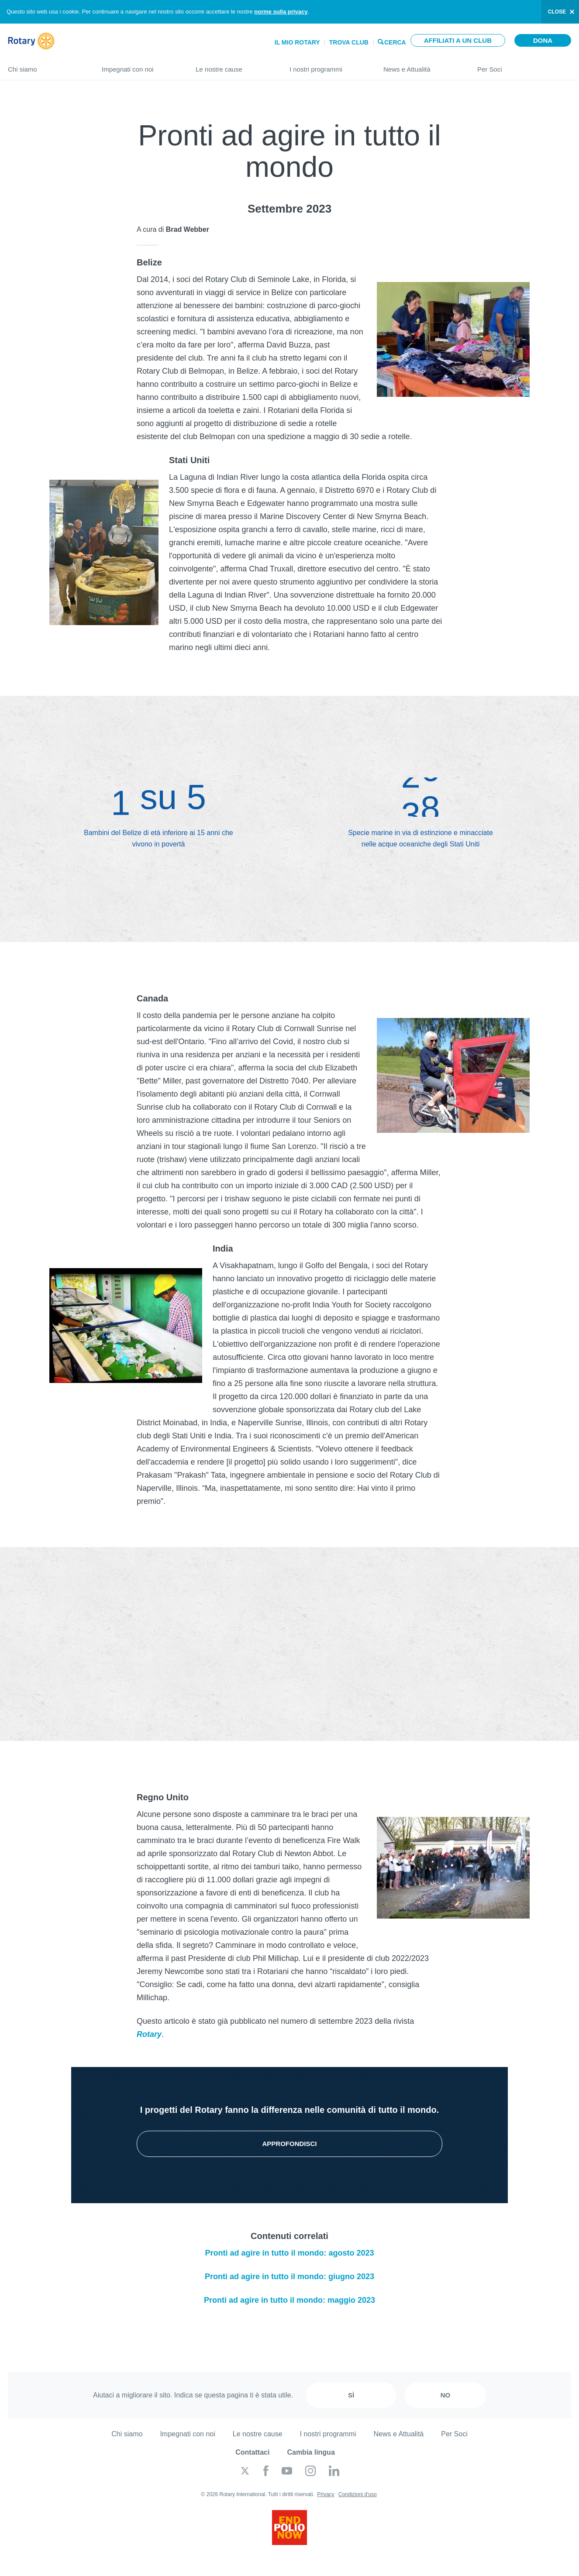 This screenshot has width=579, height=2576. Describe the element at coordinates (297, 42) in the screenshot. I see `Il mio Rotary` at that location.